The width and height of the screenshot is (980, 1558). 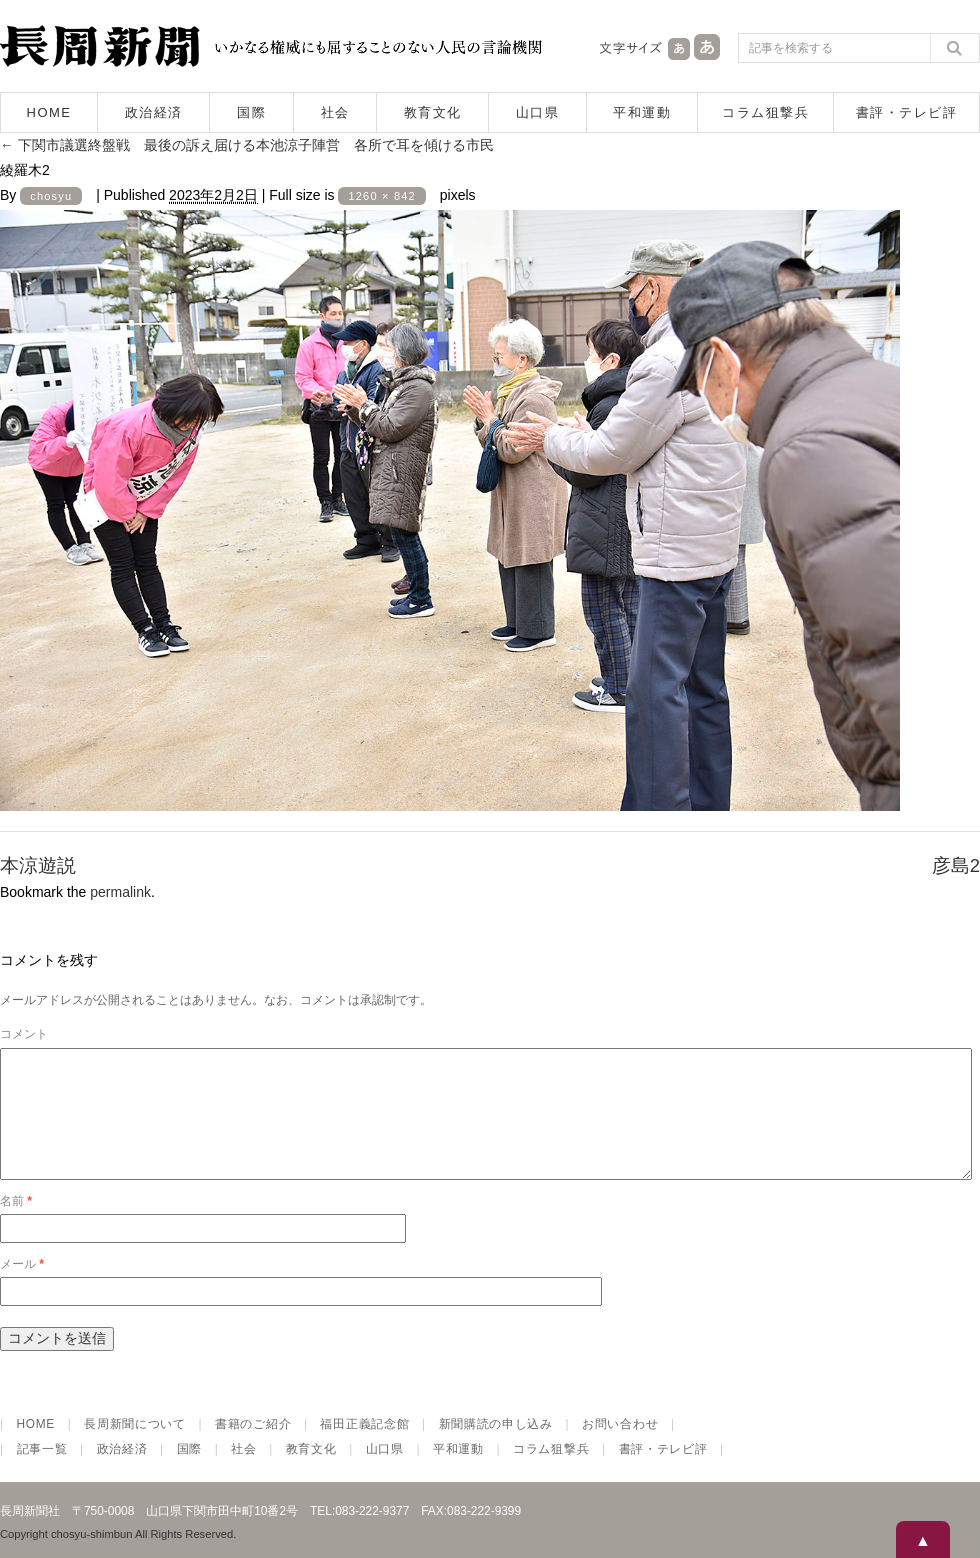 What do you see at coordinates (42, 1473) in the screenshot?
I see `記事一覧` at bounding box center [42, 1473].